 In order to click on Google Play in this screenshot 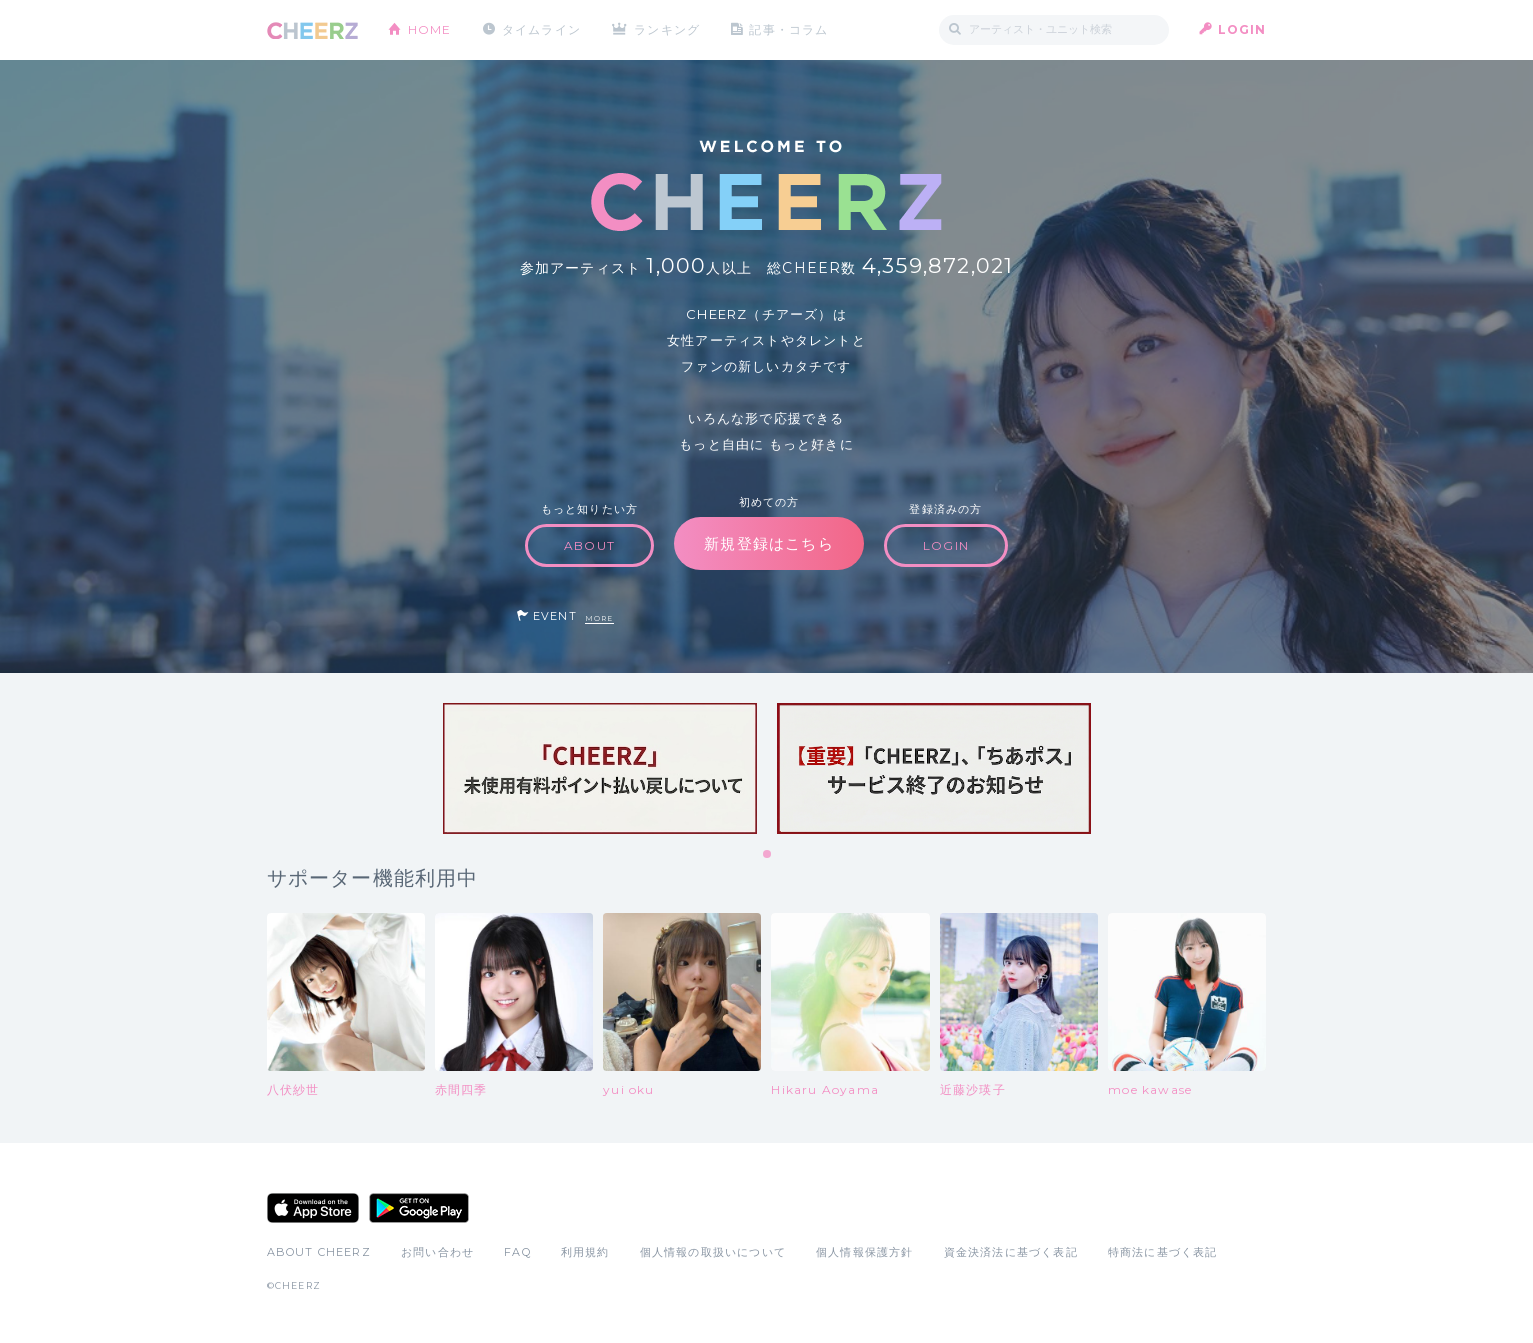, I will do `click(419, 1208)`.